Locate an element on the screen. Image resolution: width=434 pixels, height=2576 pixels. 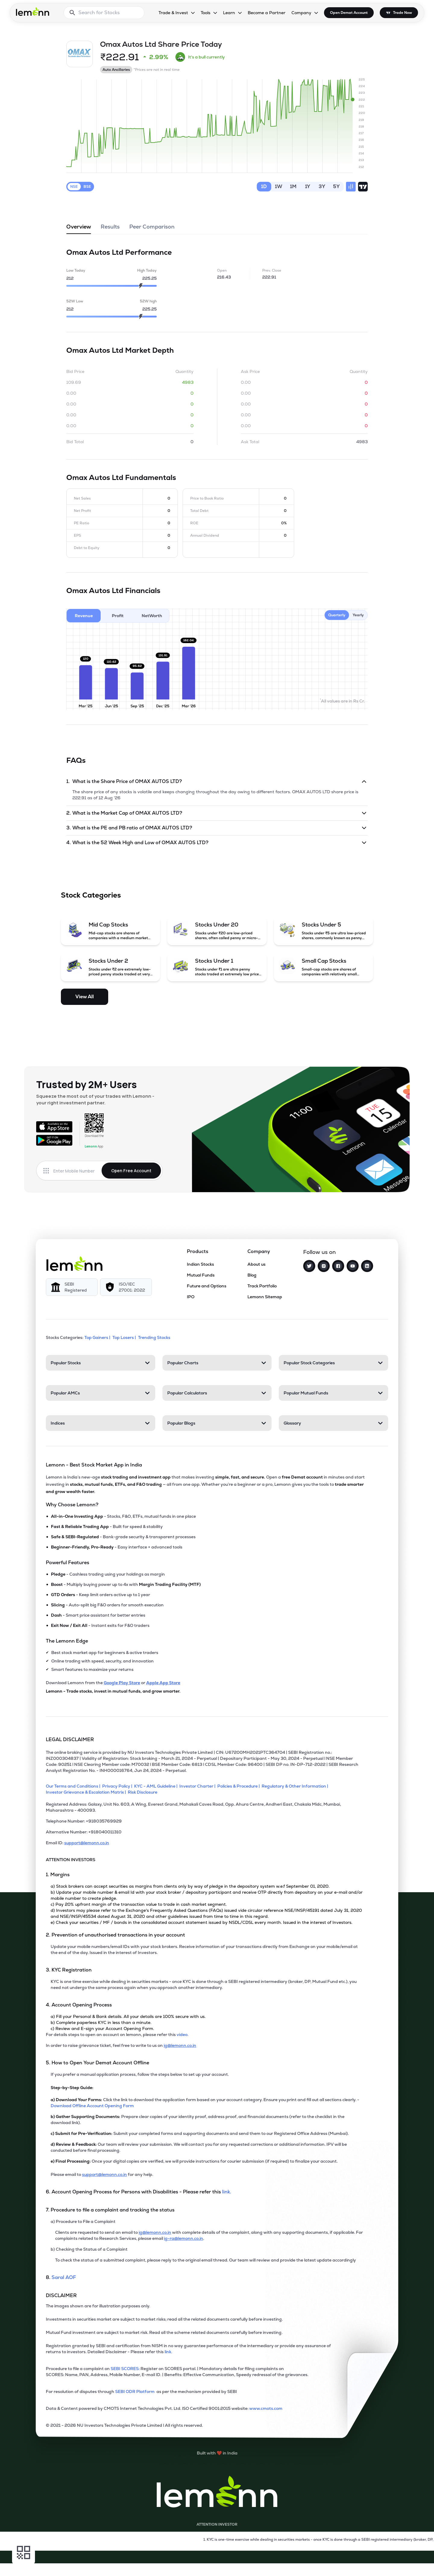
Trade & Invest [Trade & Invest, dropdown] is located at coordinates (173, 12).